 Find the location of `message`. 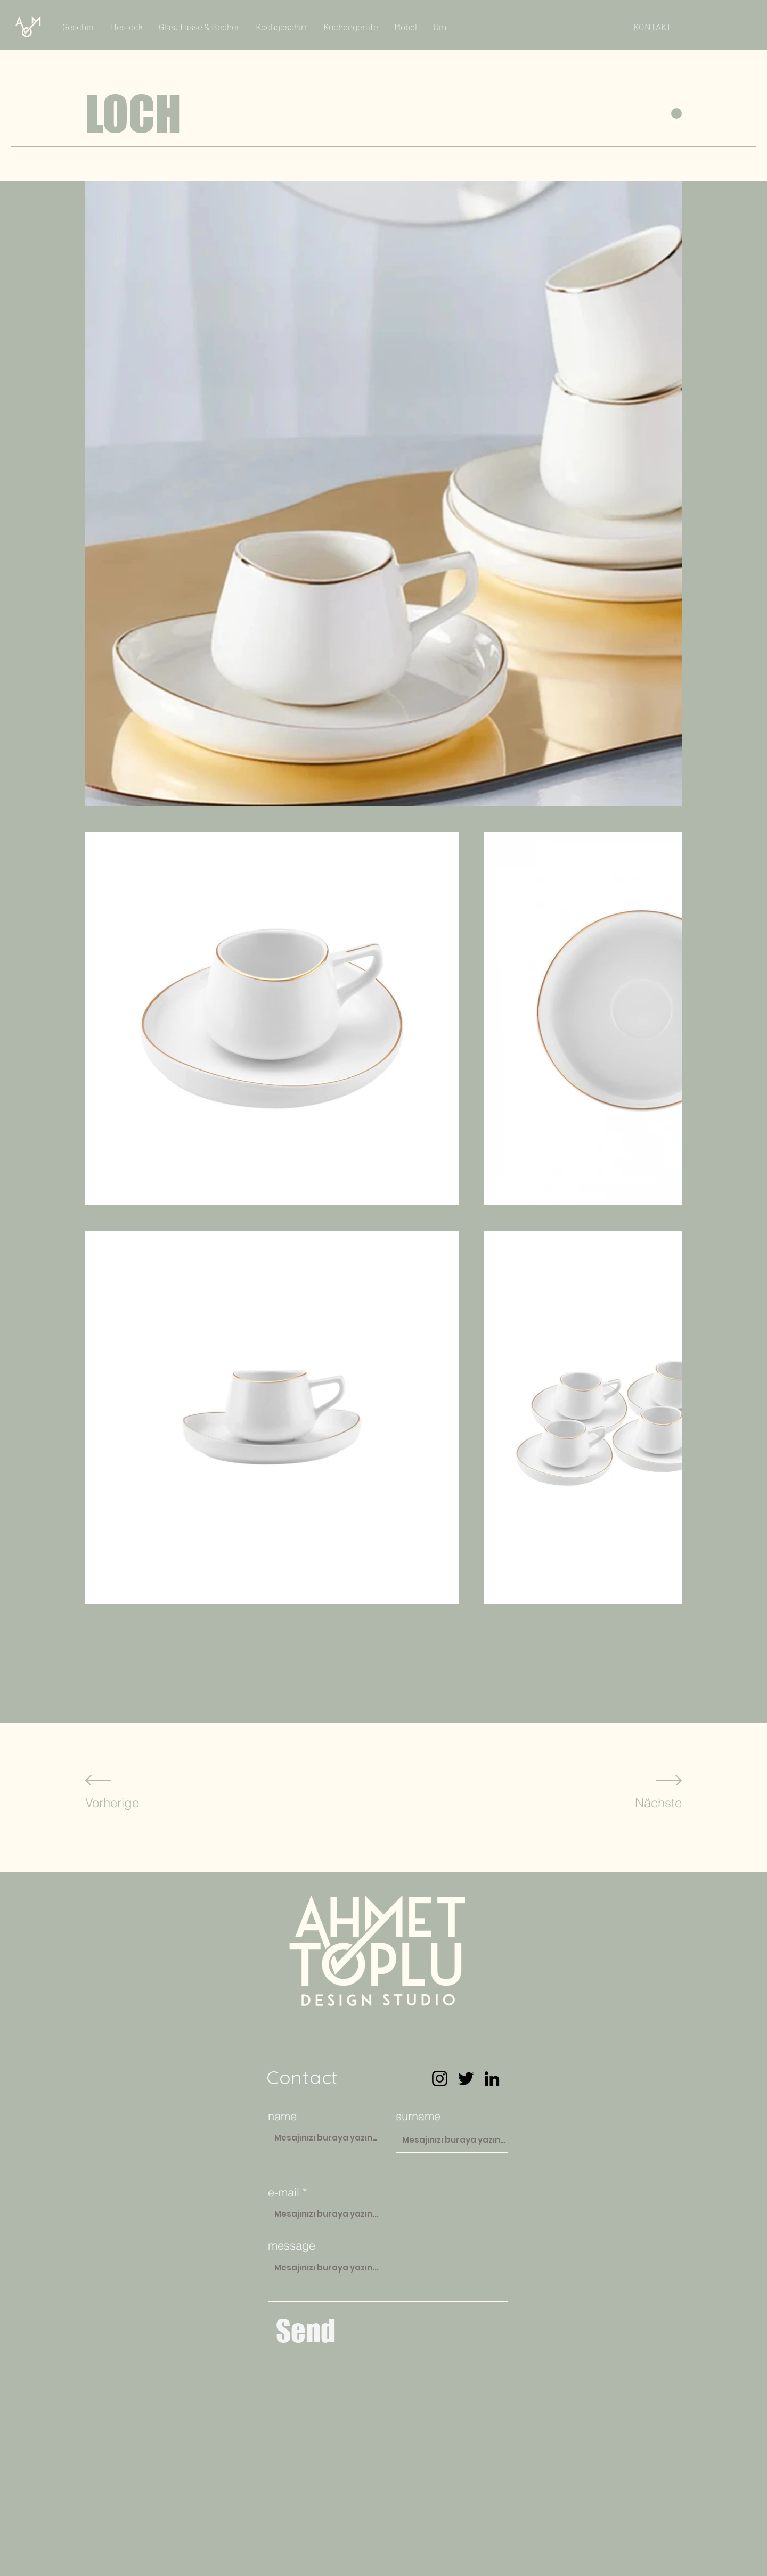

message is located at coordinates (291, 2245).